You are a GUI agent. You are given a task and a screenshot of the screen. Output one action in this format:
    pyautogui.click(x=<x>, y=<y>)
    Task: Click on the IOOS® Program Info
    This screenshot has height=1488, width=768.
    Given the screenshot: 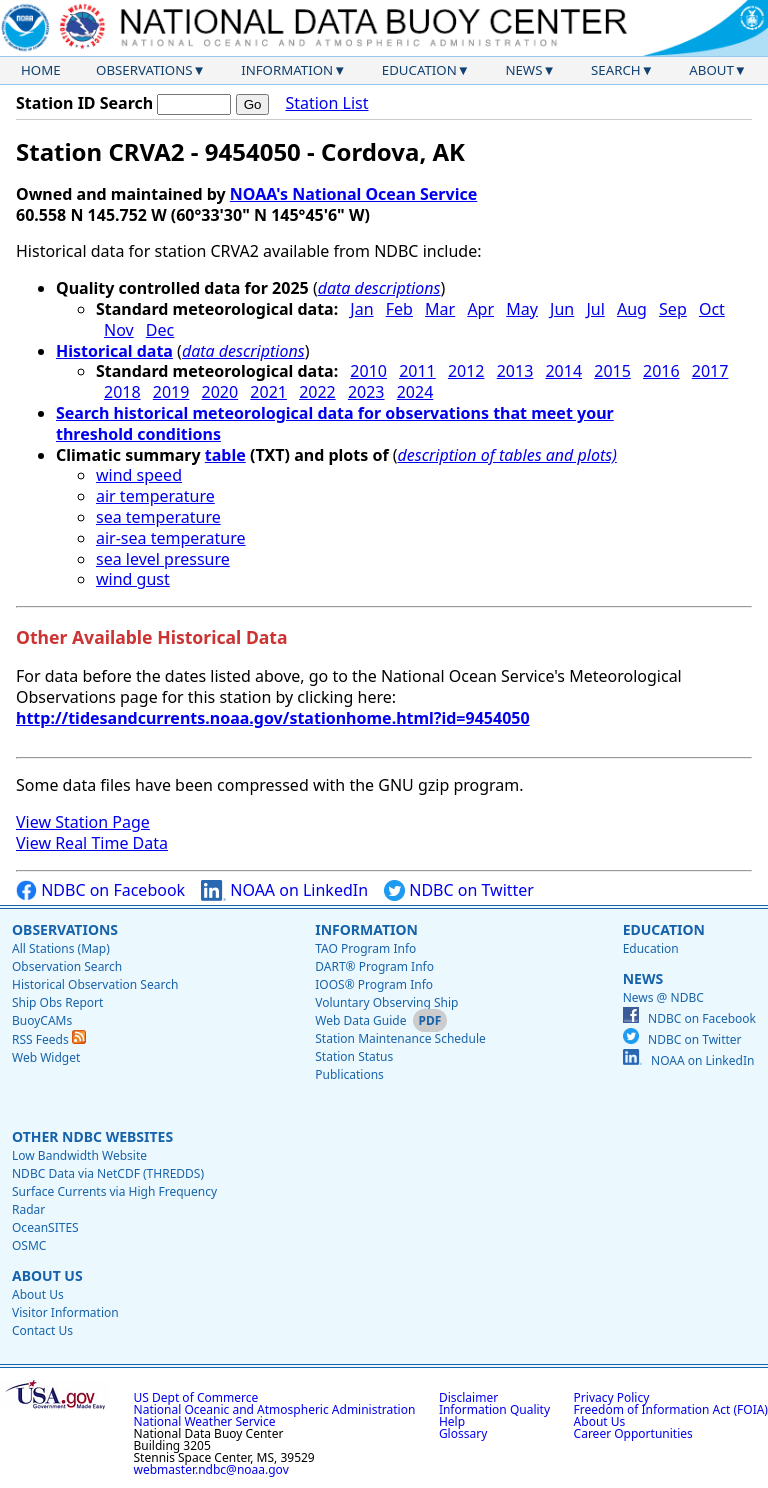 What is the action you would take?
    pyautogui.click(x=374, y=984)
    